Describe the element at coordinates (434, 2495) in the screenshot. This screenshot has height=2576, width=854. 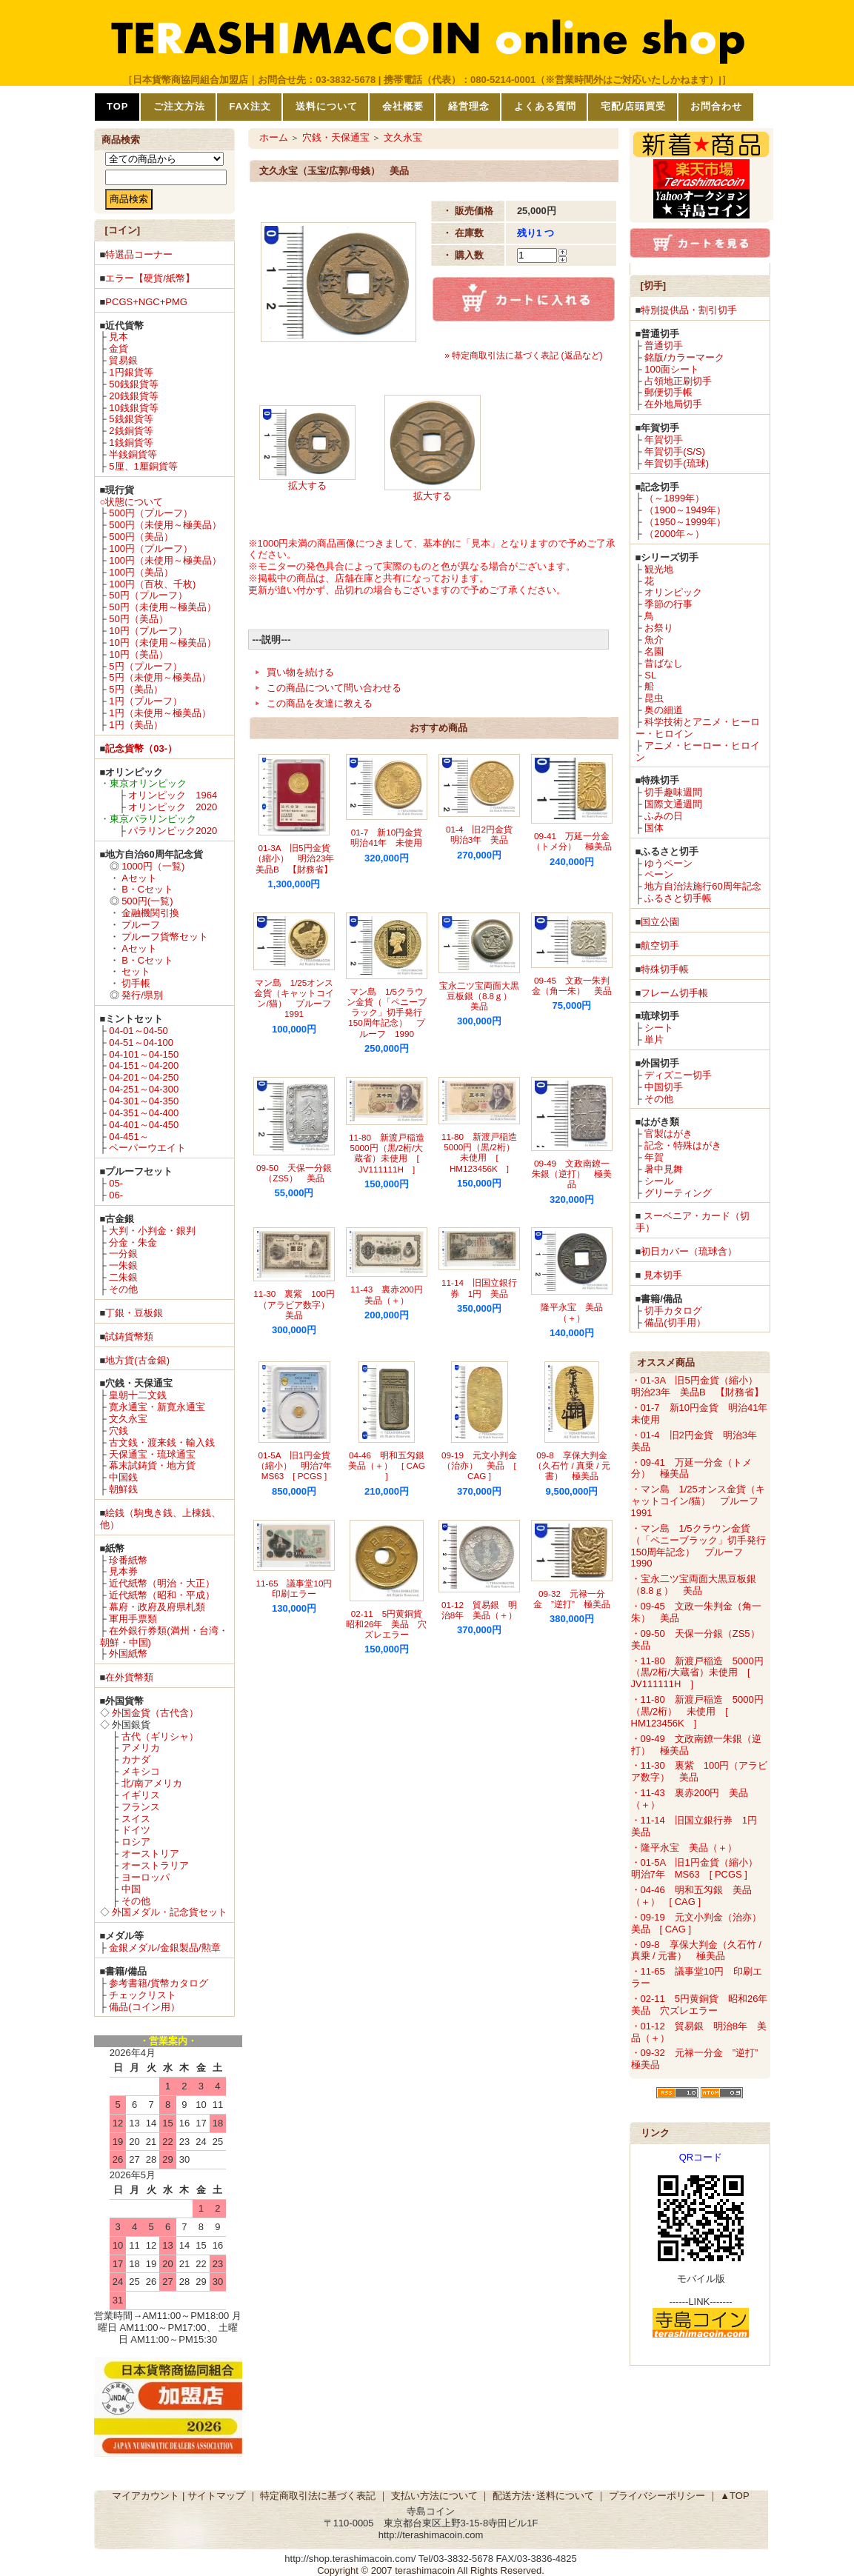
I see `支払い方法について` at that location.